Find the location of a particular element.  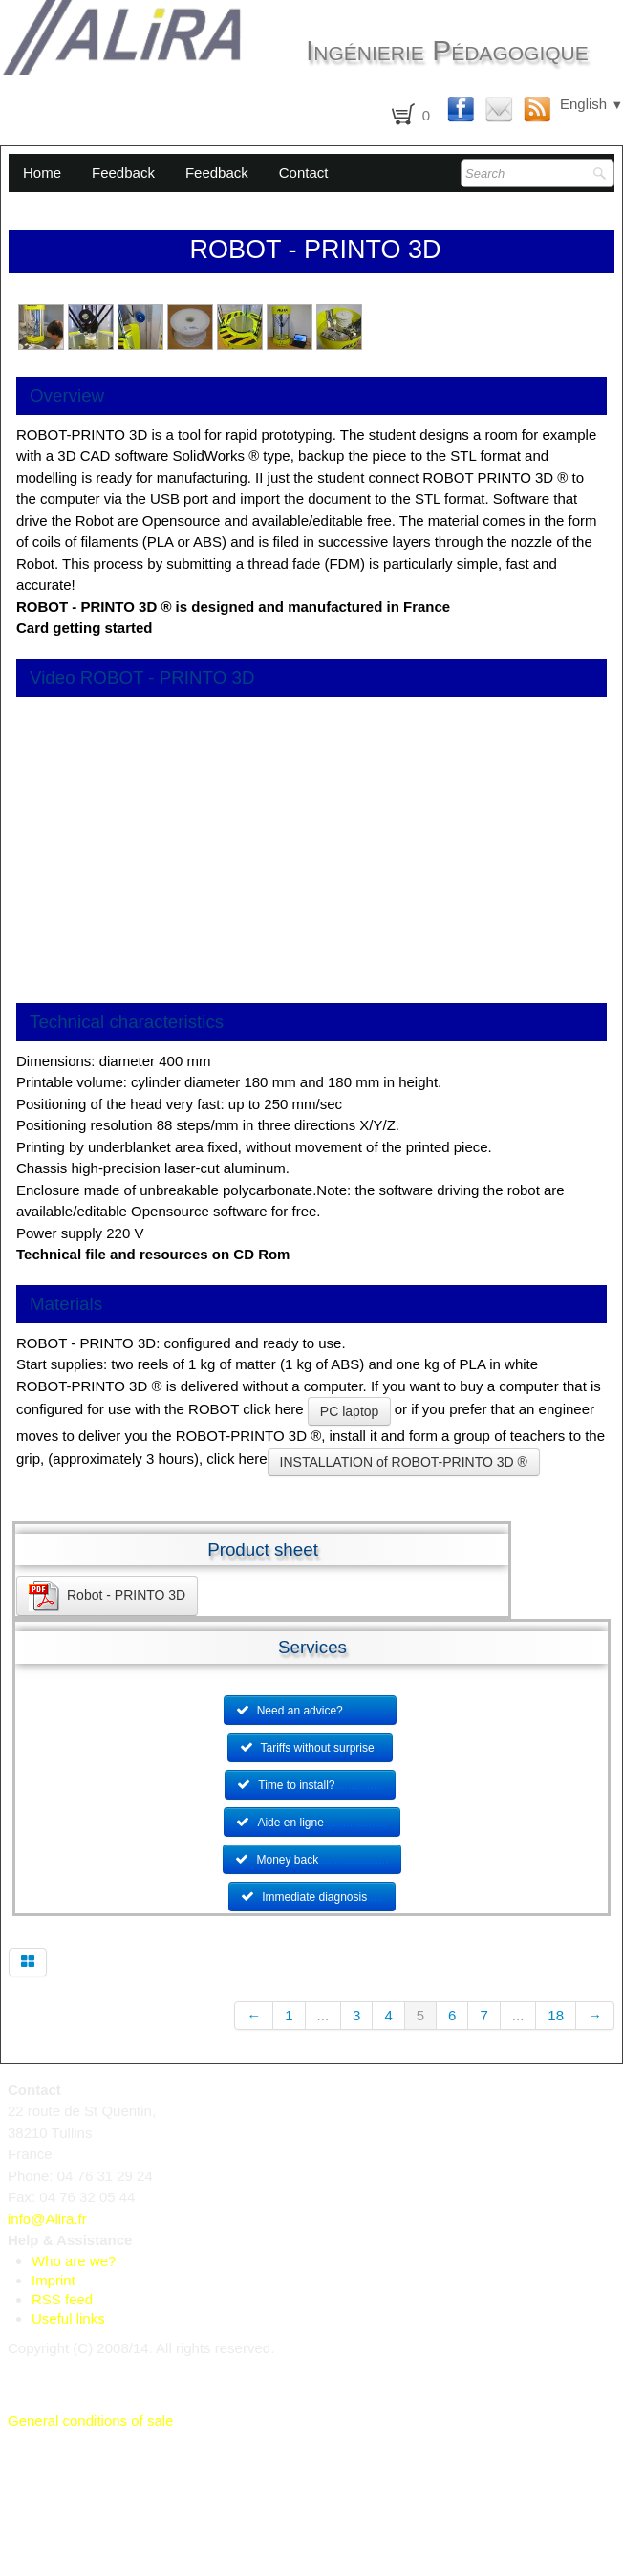

Feedback is located at coordinates (123, 172).